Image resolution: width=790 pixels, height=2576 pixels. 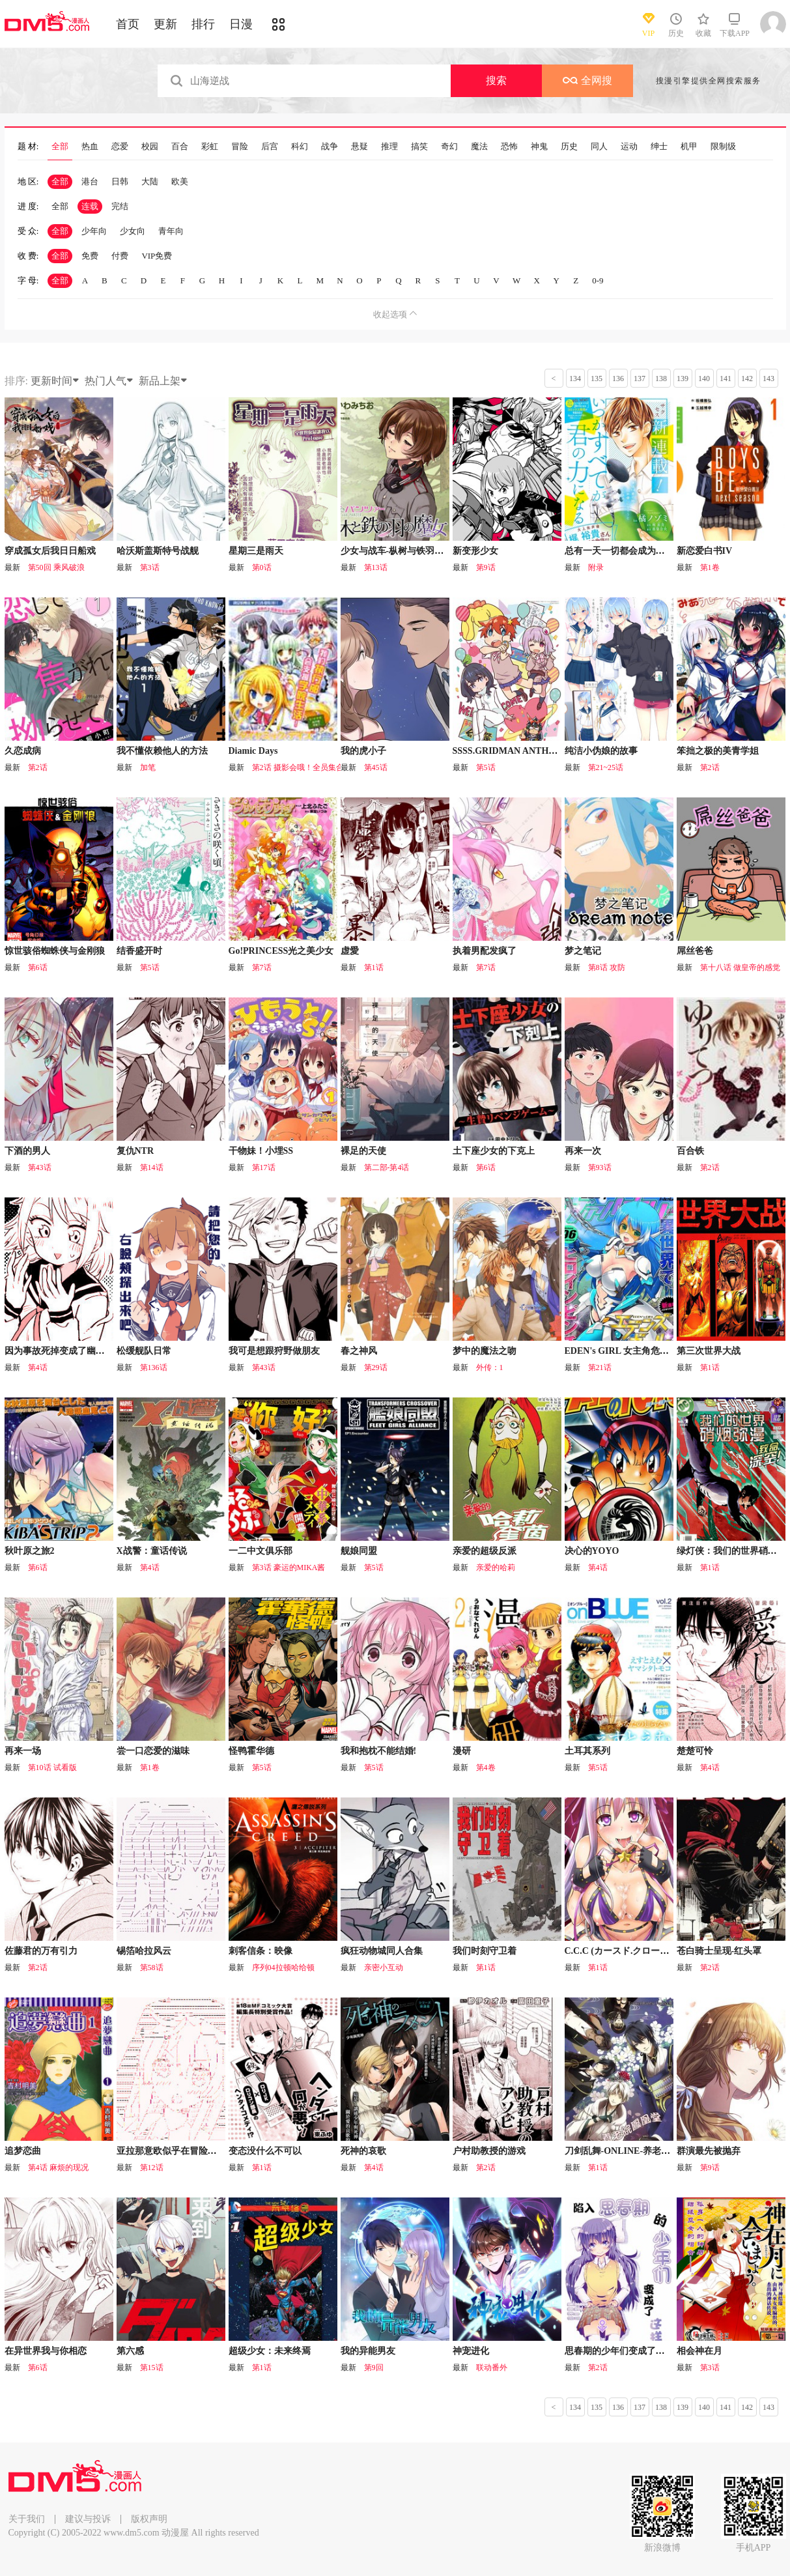 What do you see at coordinates (270, 2351) in the screenshot?
I see `超级少女：未来终焉` at bounding box center [270, 2351].